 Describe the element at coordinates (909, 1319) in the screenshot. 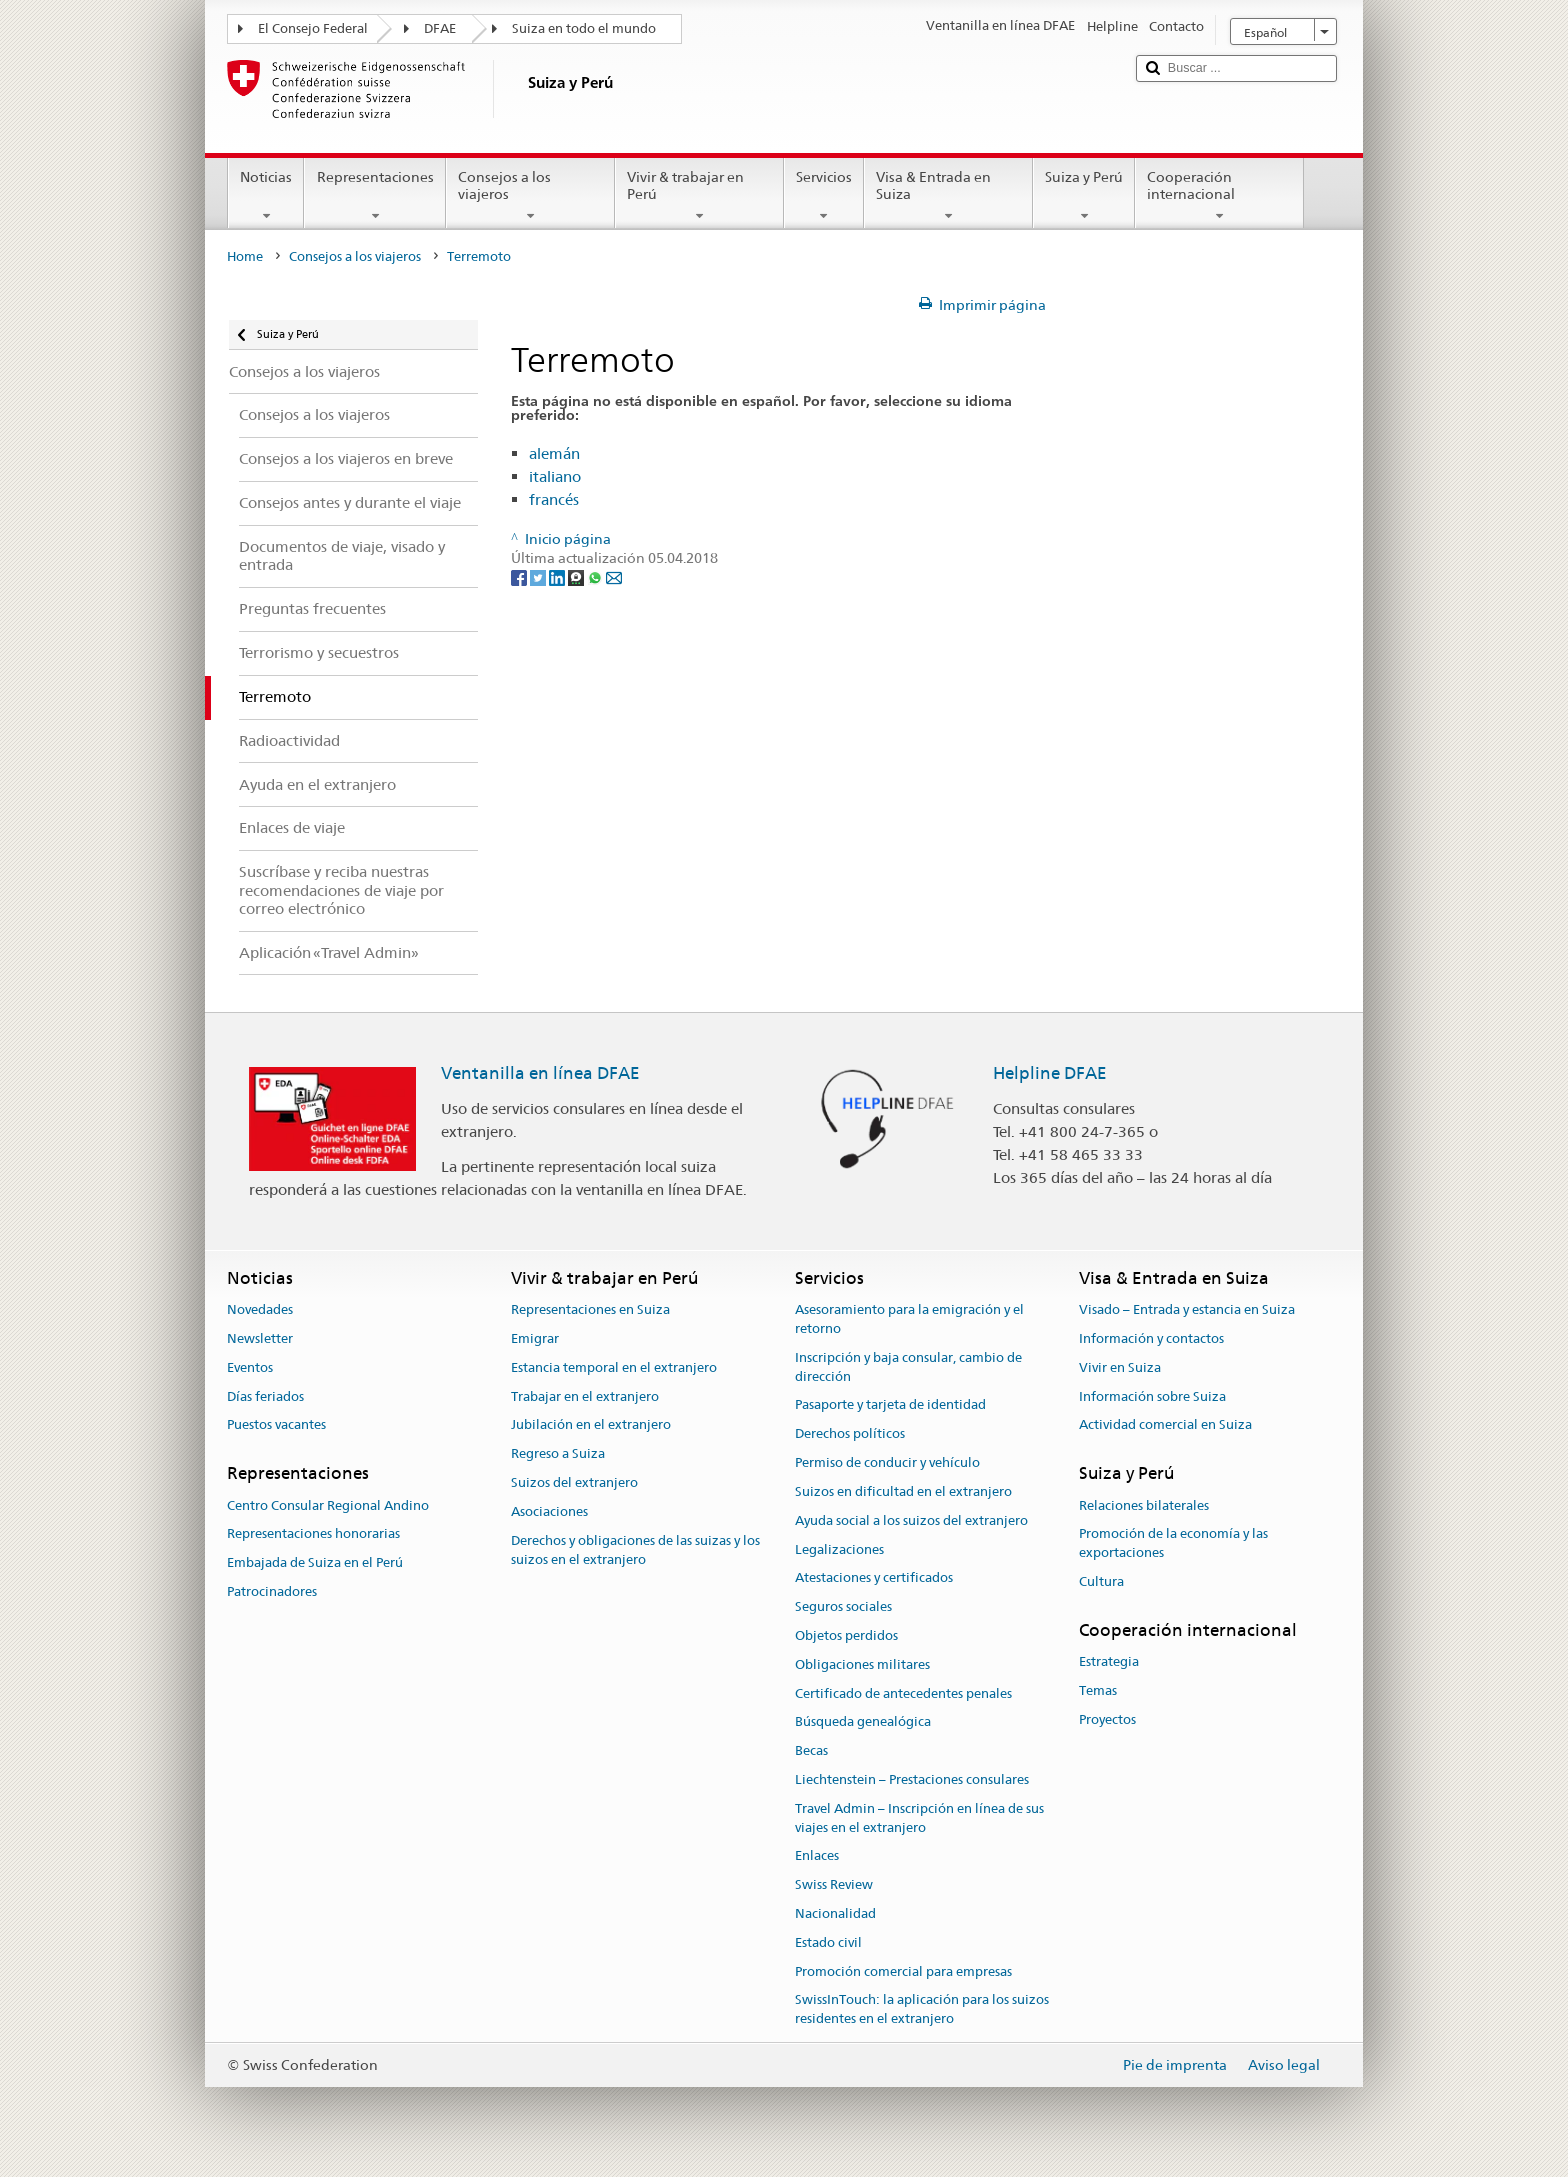

I see `Asesoramiento para la emigración y el retorno` at that location.